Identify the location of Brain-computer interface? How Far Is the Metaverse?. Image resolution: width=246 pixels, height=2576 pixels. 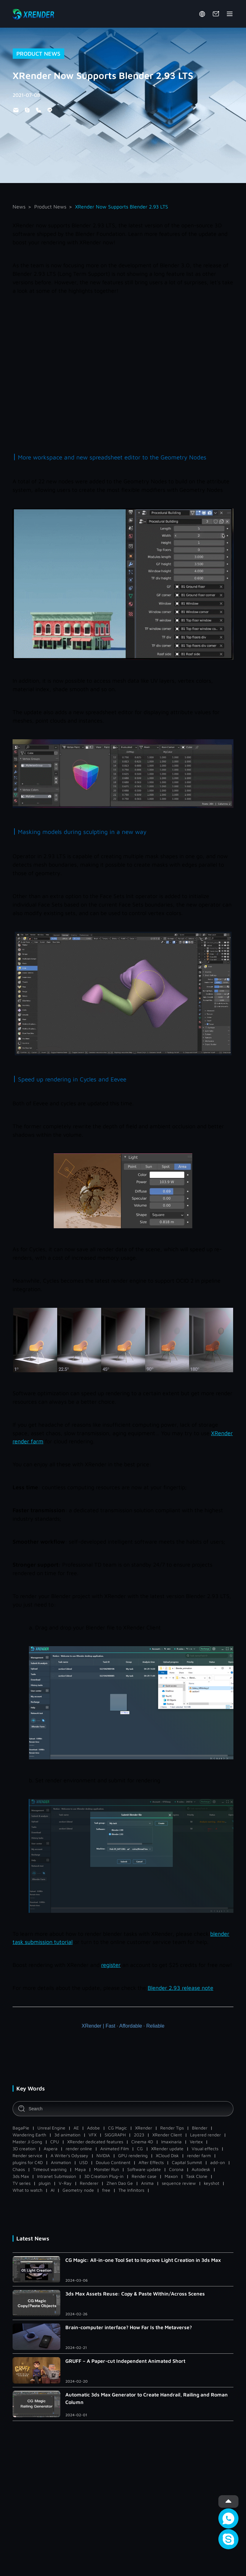
(128, 2327).